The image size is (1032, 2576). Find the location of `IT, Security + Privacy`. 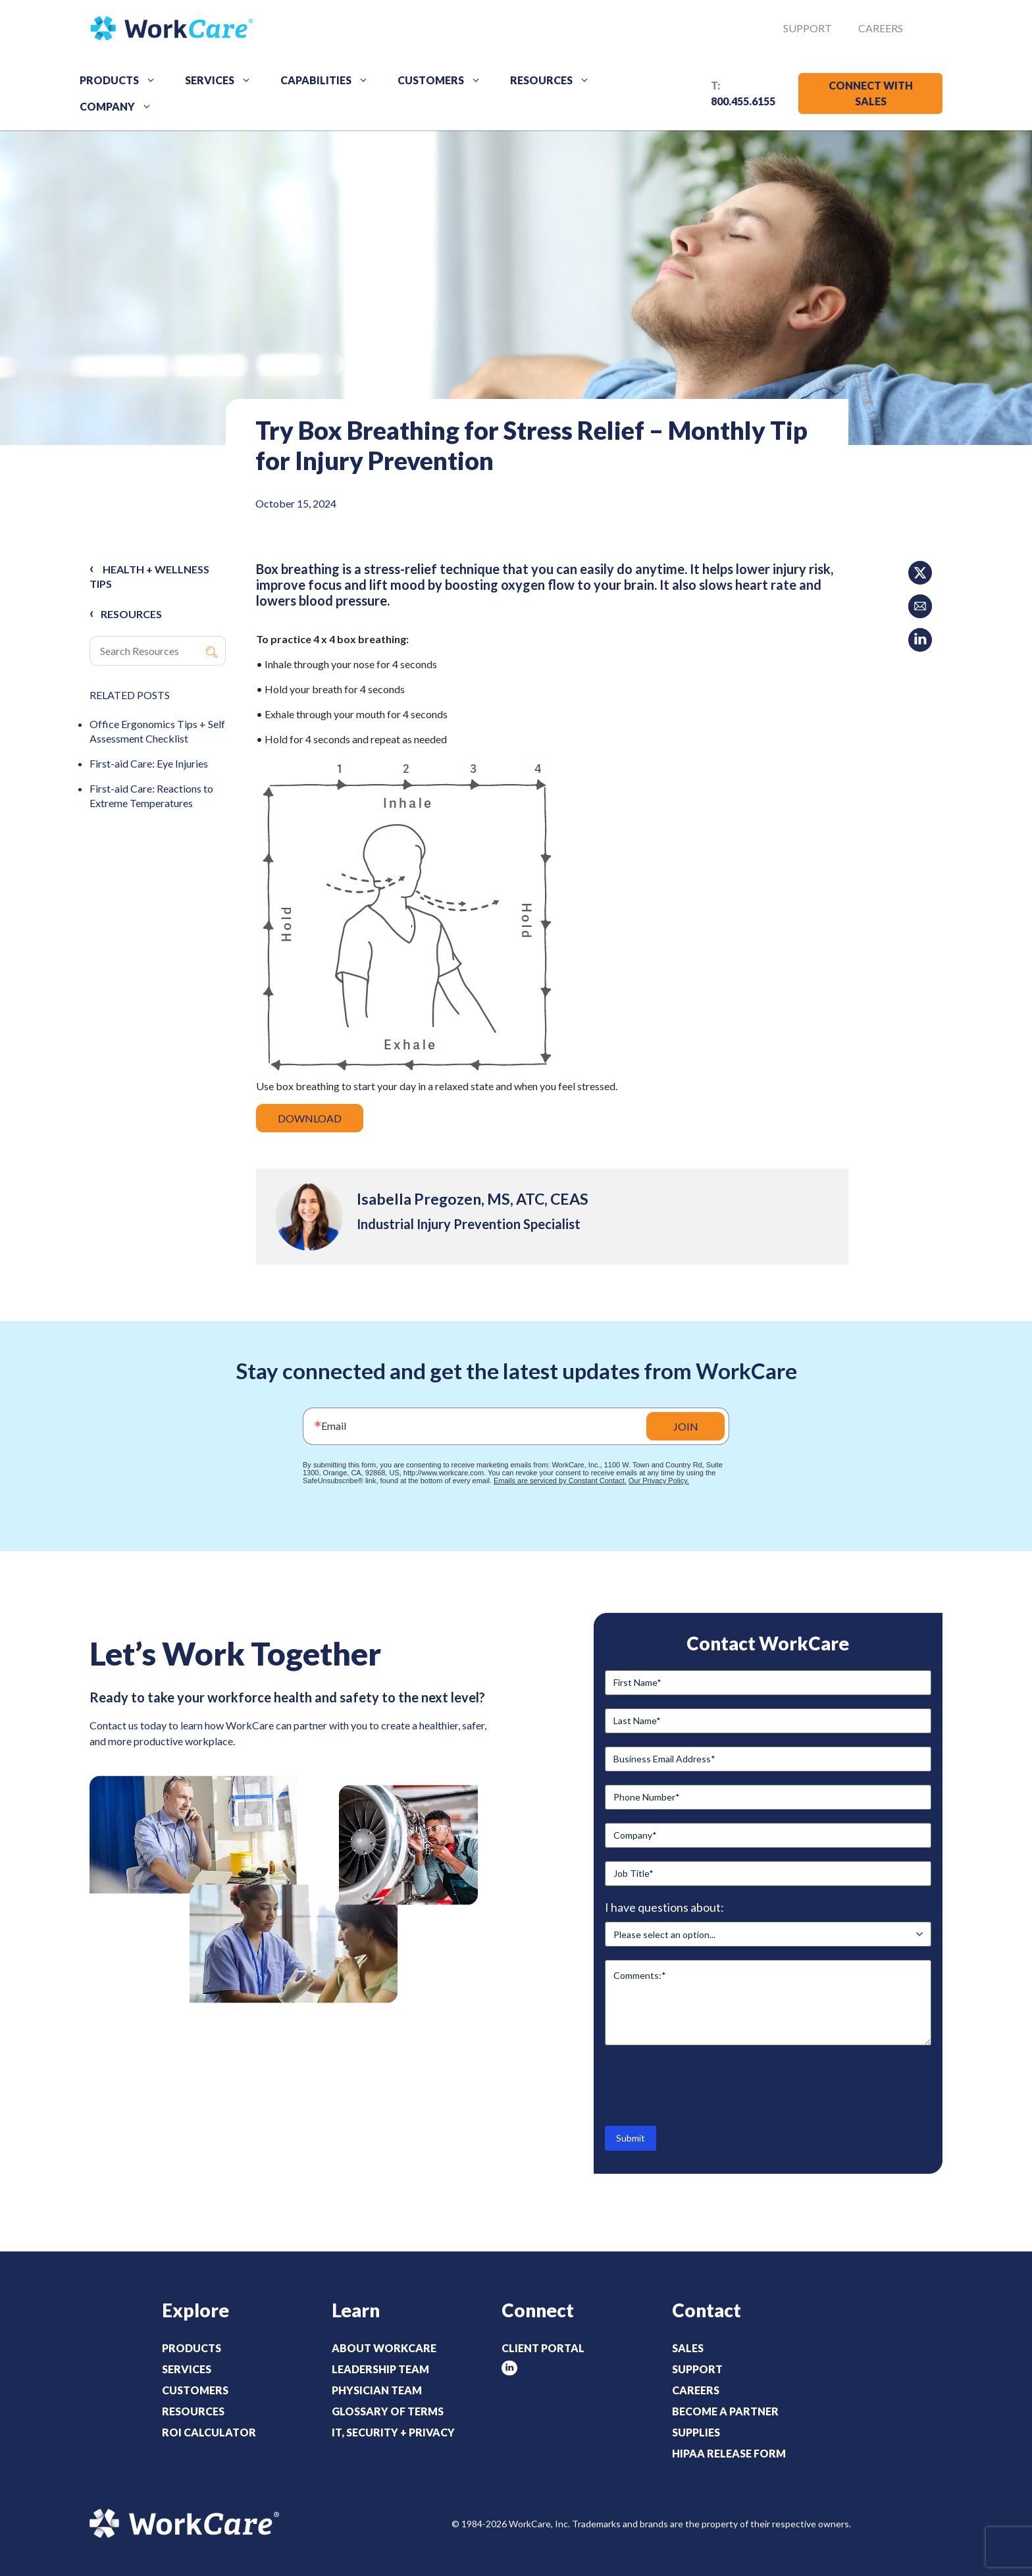

IT, Security + Privacy is located at coordinates (393, 2432).